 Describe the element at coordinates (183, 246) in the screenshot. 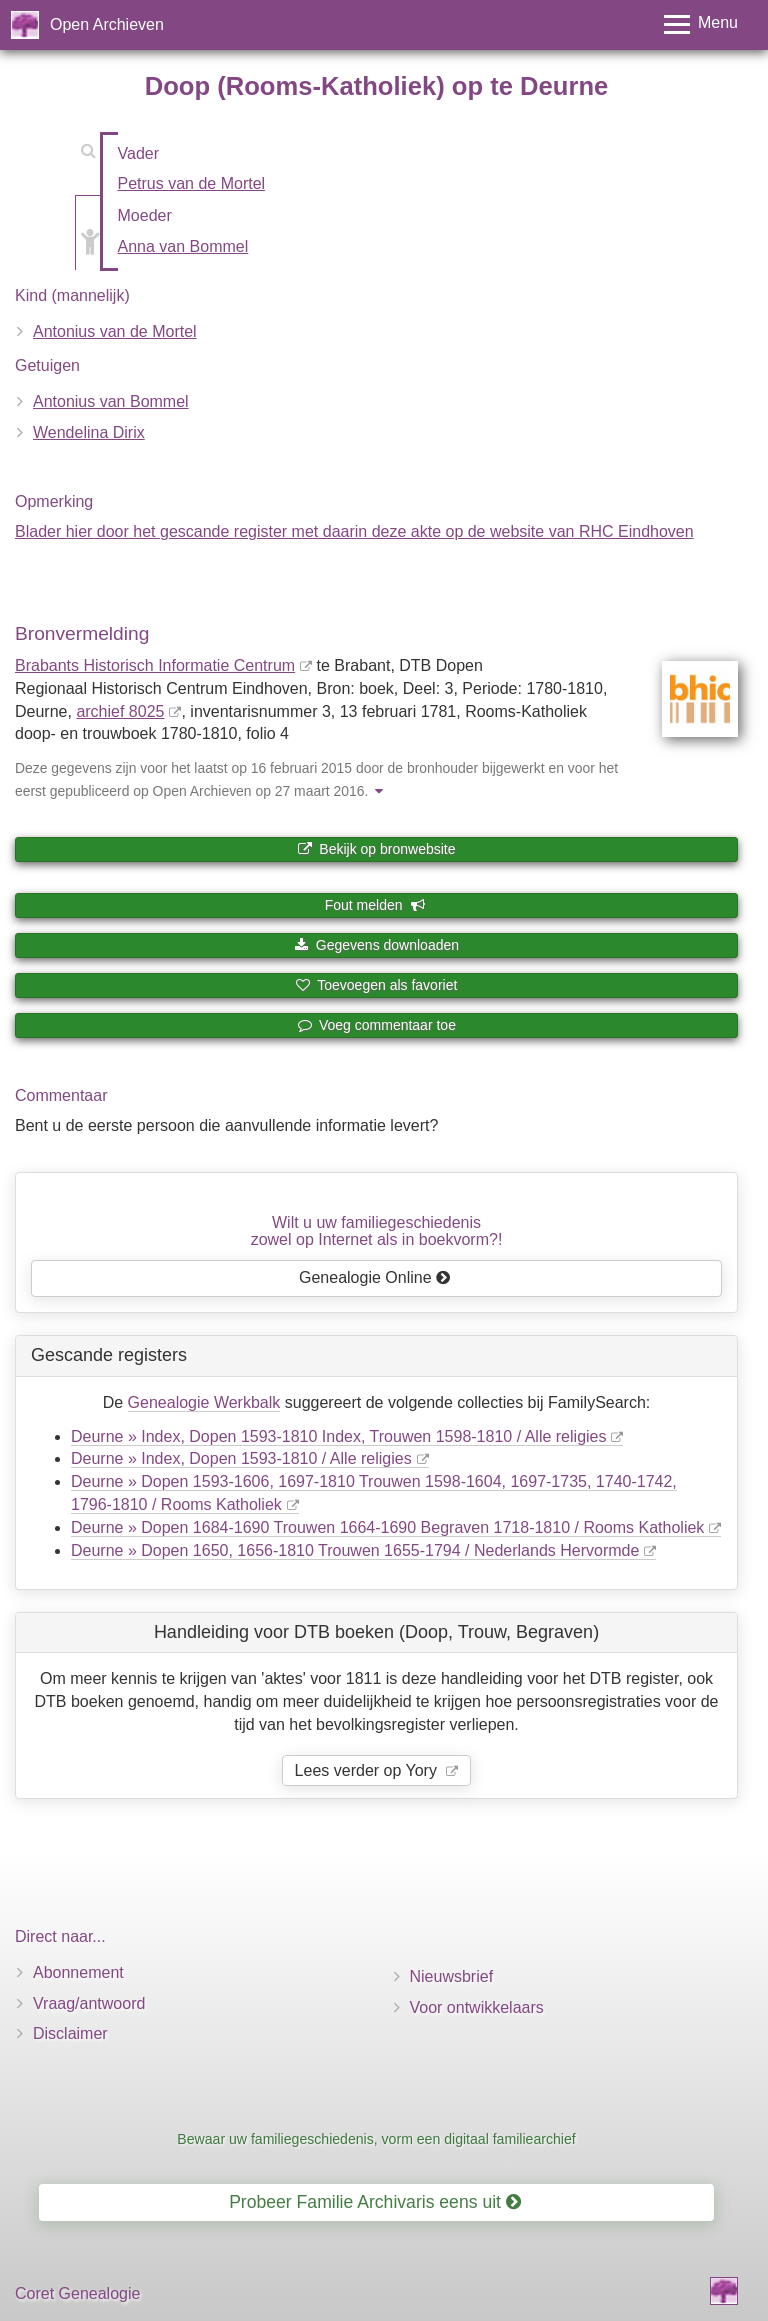

I see `Anna van Bommel` at that location.